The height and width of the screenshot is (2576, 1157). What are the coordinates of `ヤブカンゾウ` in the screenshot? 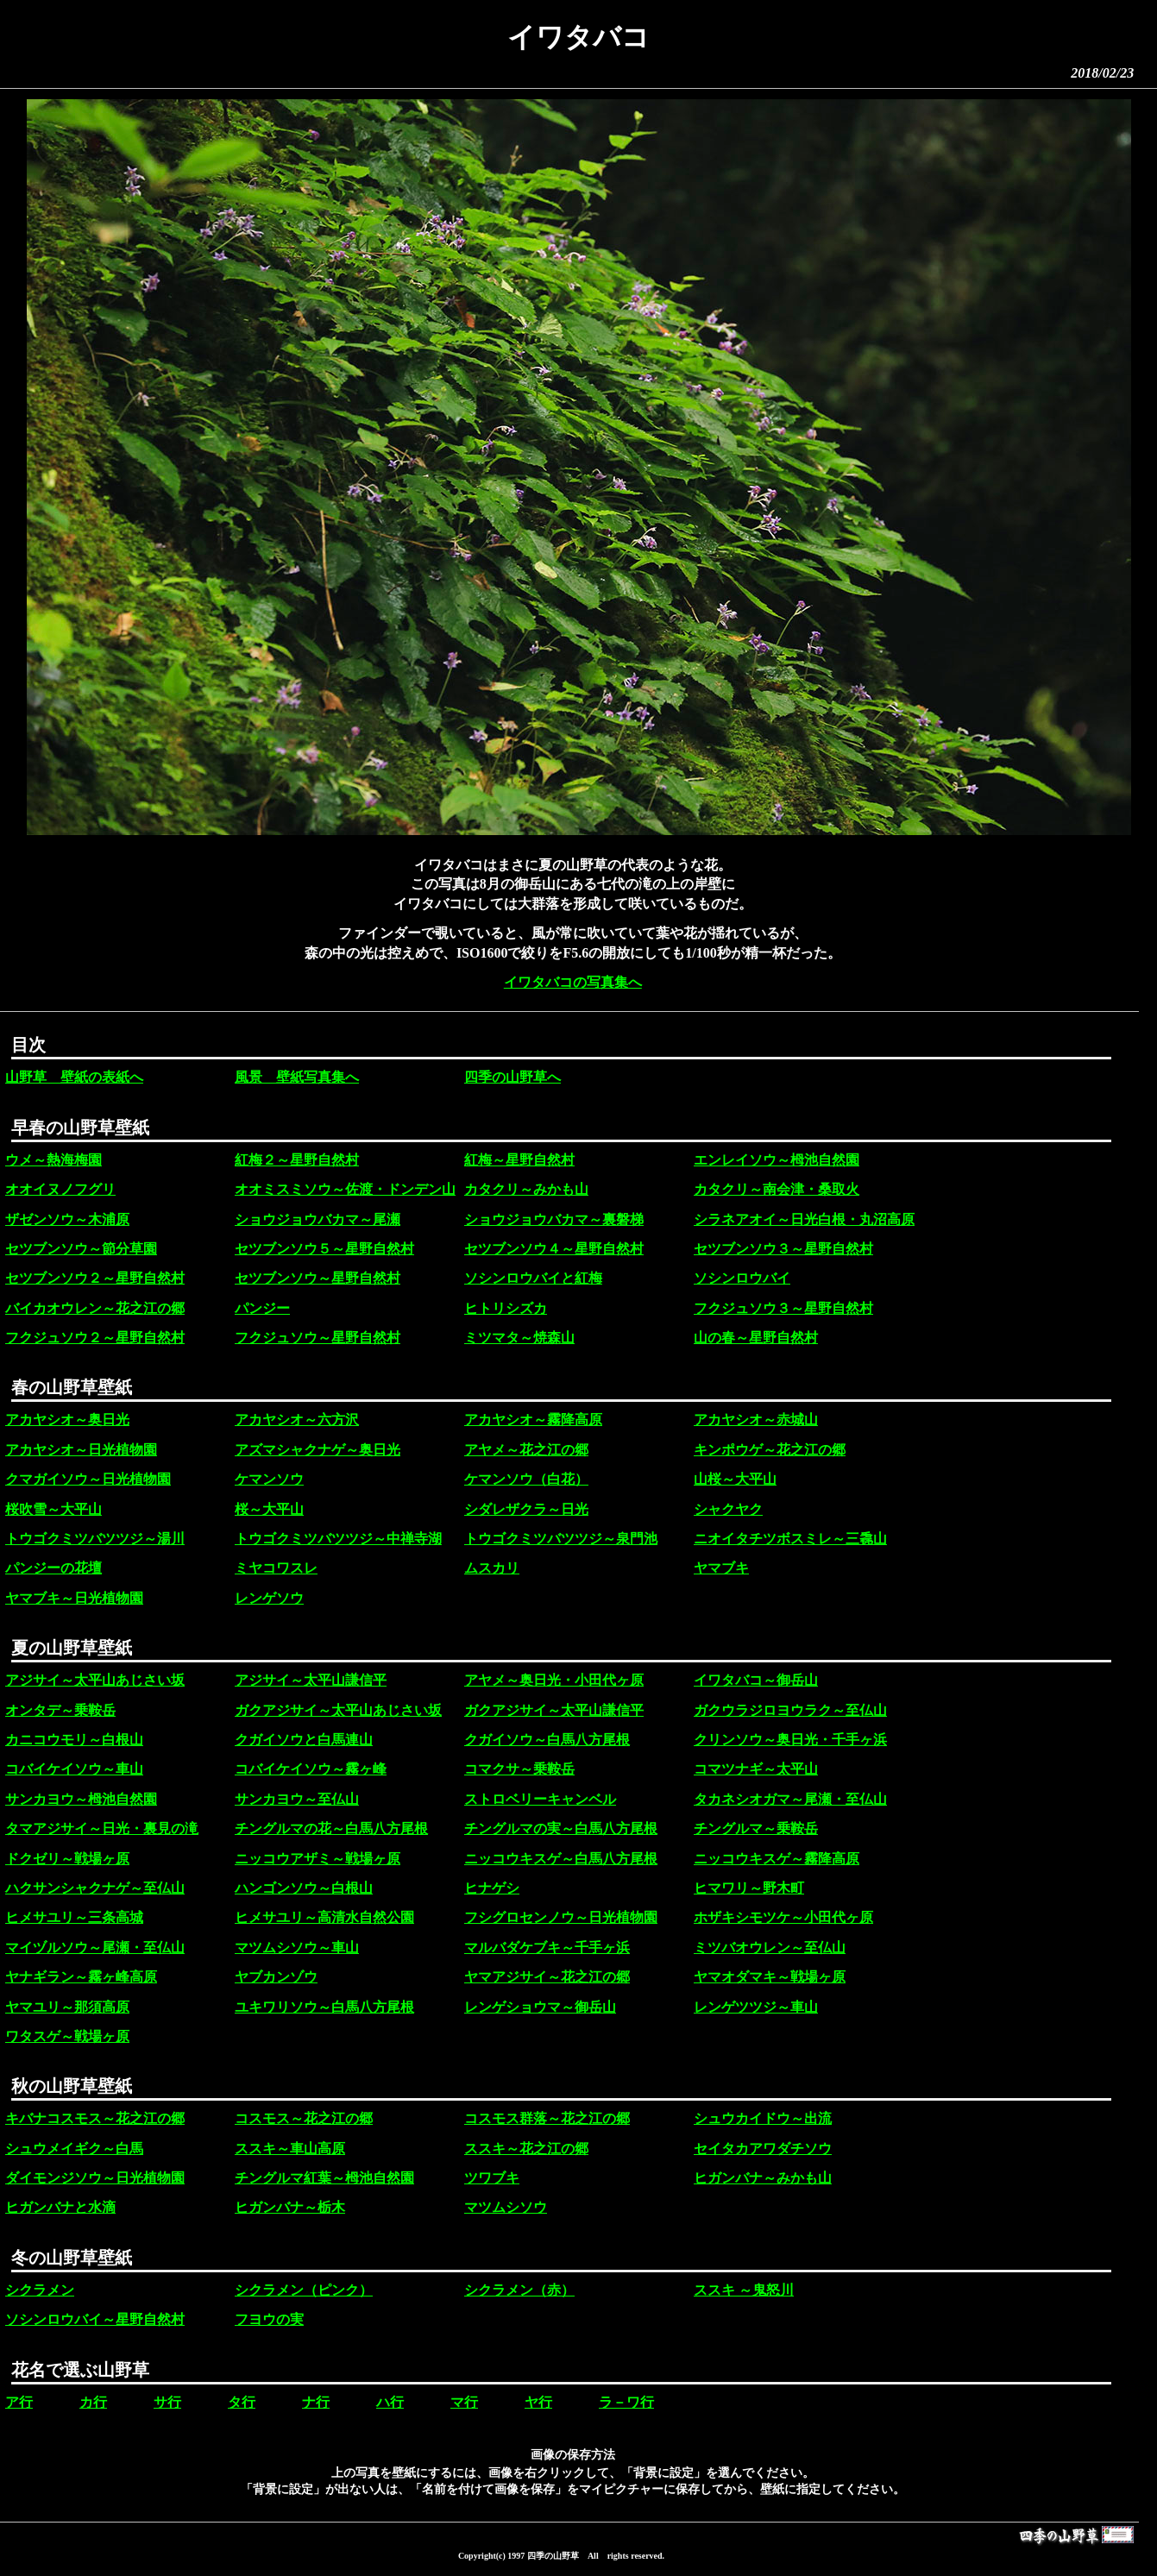 It's located at (276, 1977).